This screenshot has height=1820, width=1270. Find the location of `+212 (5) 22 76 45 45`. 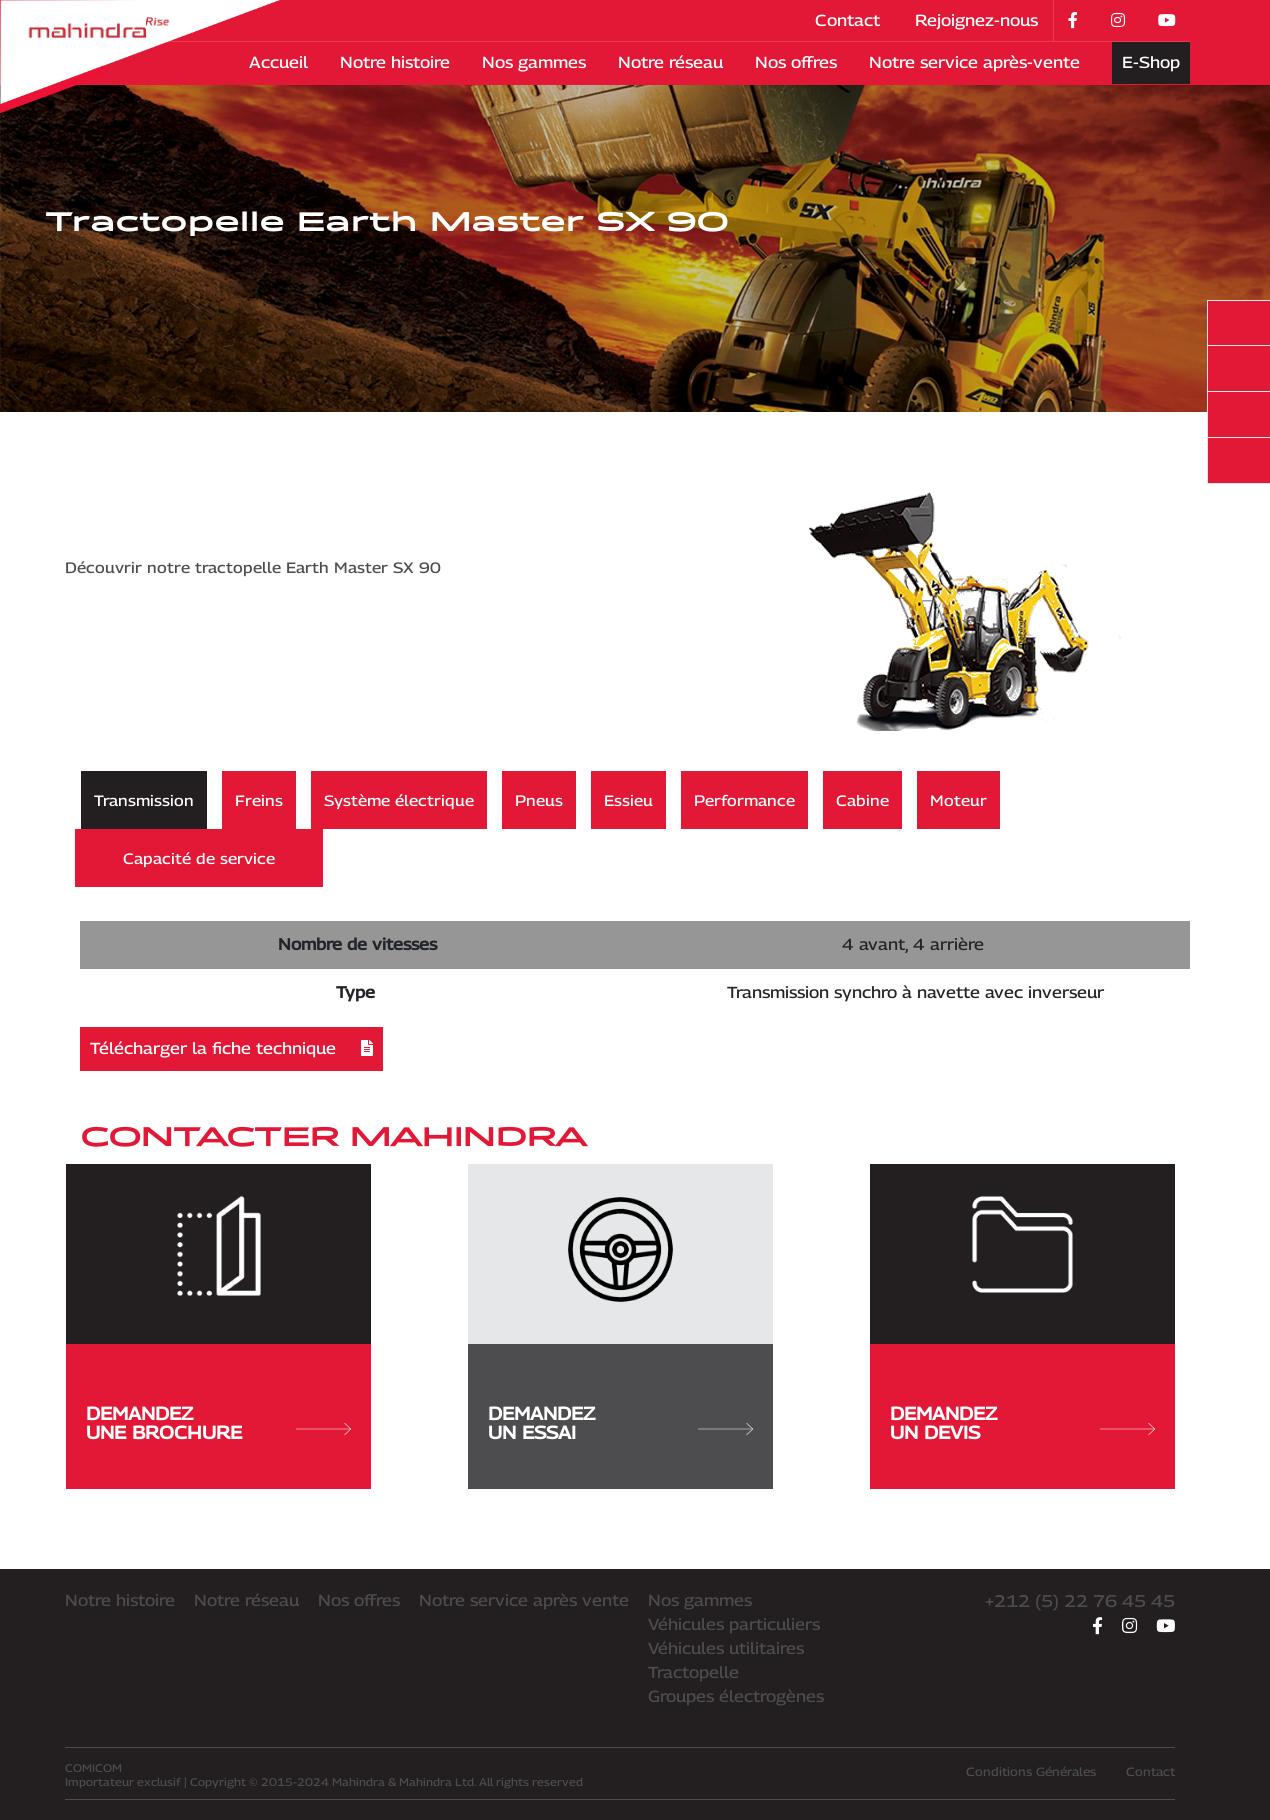

+212 (5) 22 76 45 45 is located at coordinates (1080, 1601).